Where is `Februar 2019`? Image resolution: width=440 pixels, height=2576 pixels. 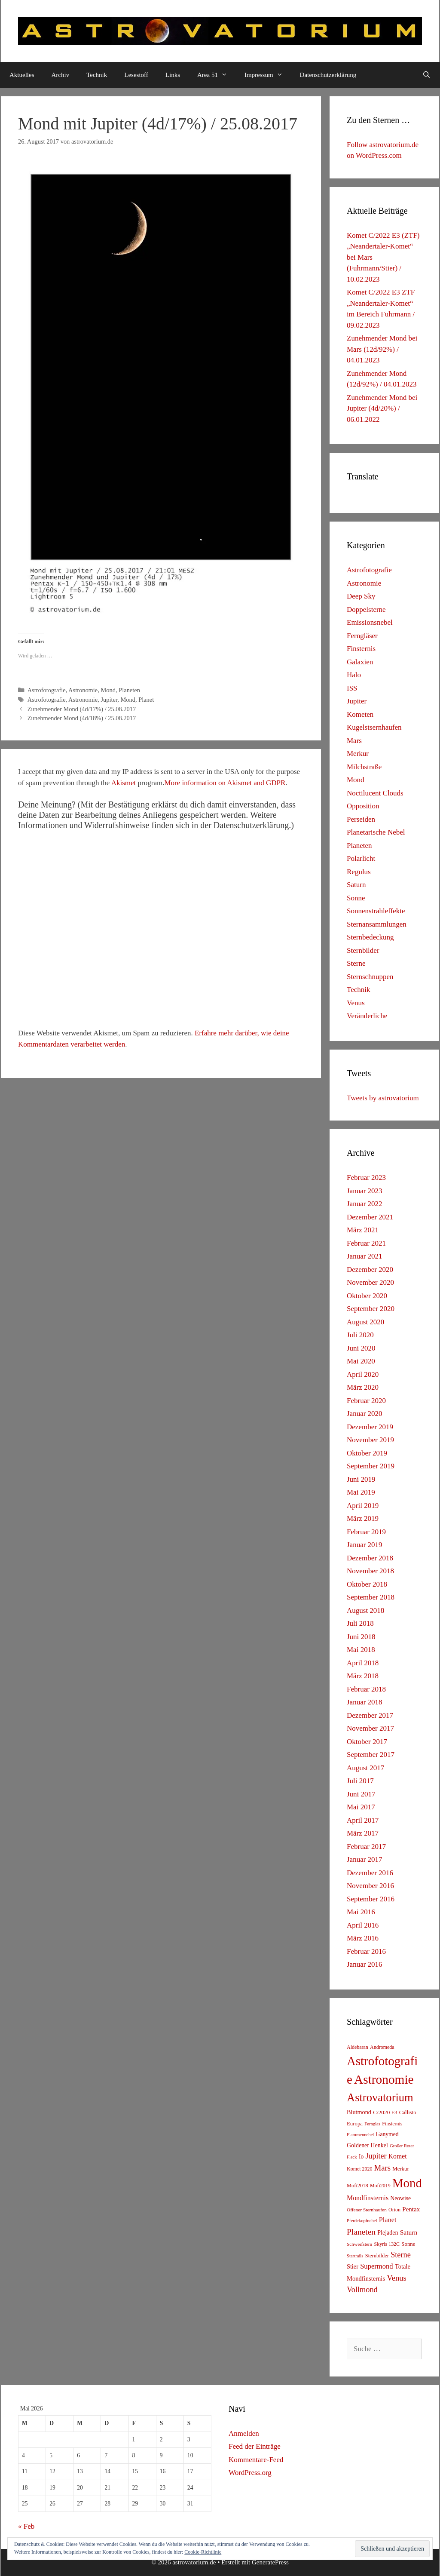
Februar 2019 is located at coordinates (366, 1532).